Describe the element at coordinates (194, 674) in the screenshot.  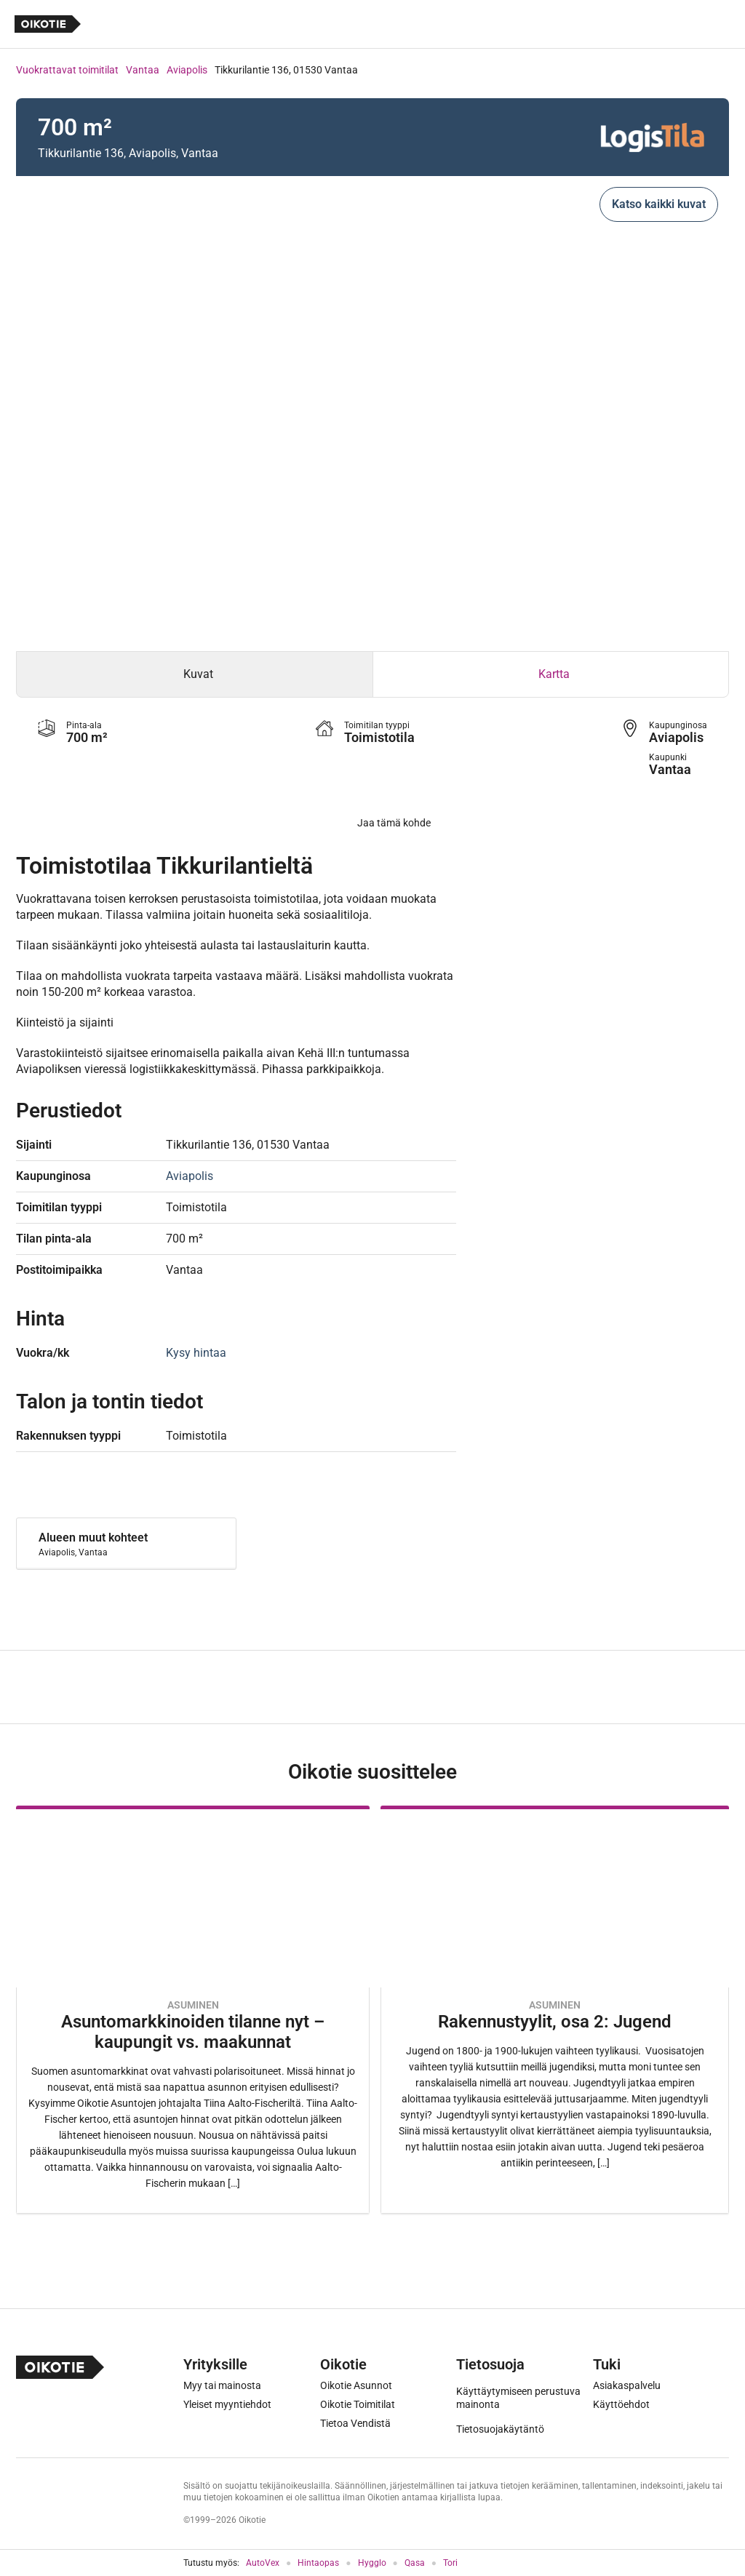
I see `[tab]` at that location.